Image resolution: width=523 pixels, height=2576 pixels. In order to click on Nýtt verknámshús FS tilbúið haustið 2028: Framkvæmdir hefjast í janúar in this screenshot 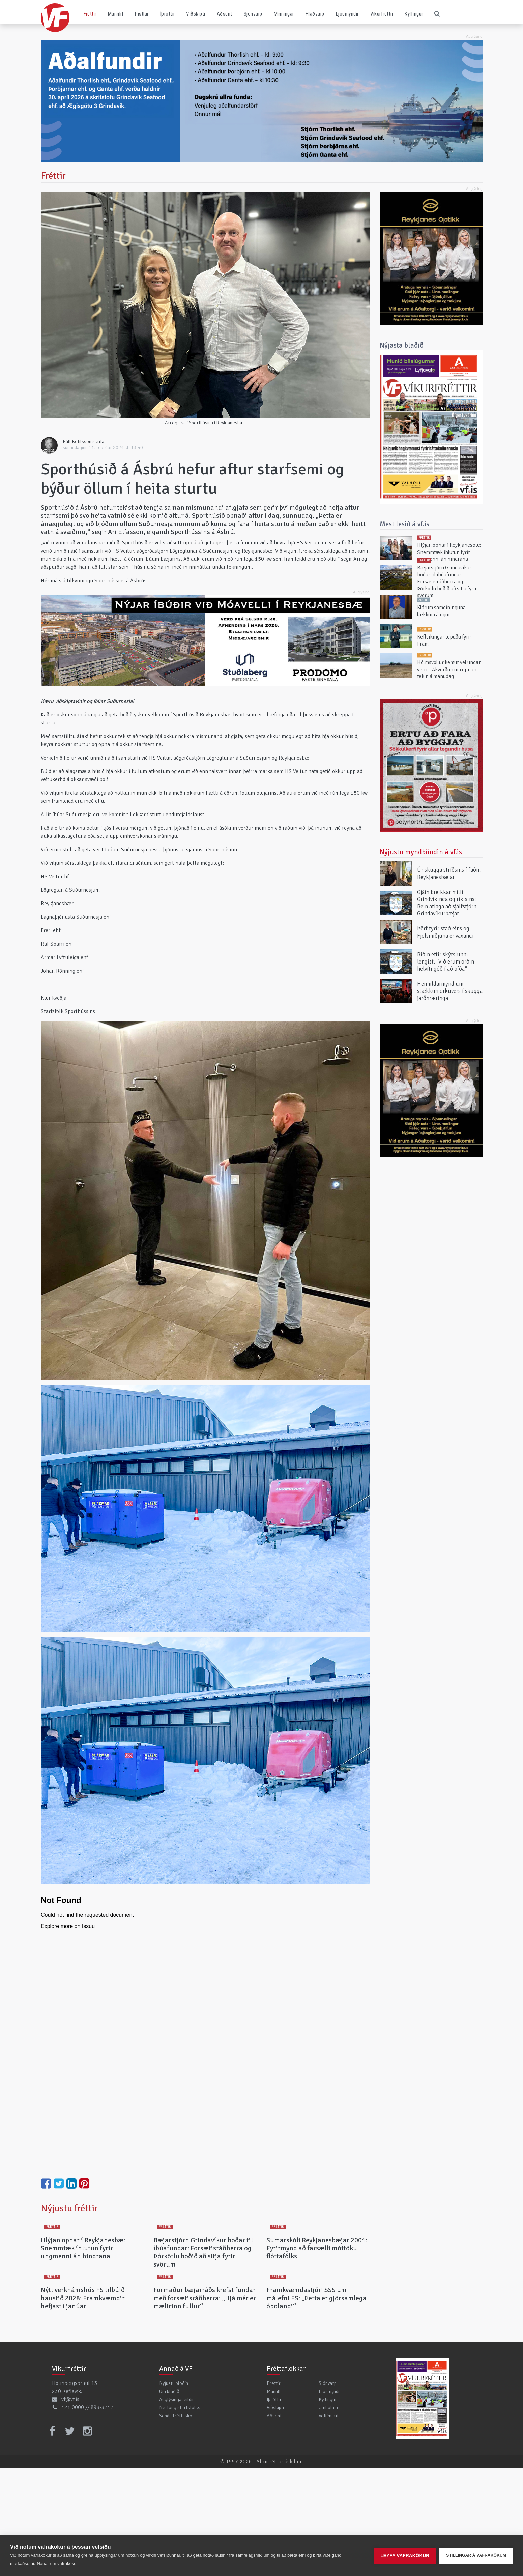, I will do `click(83, 2405)`.